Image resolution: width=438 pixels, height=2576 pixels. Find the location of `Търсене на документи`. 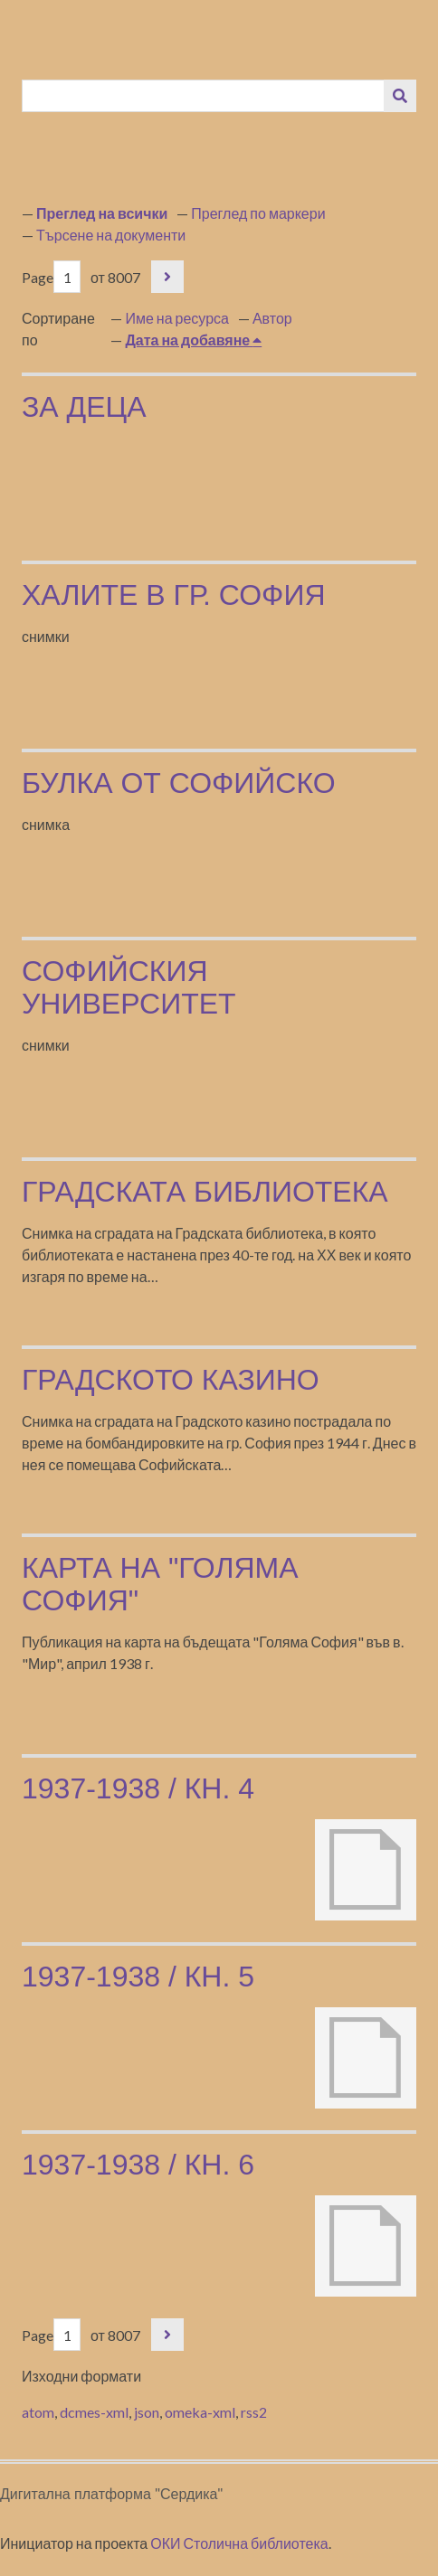

Търсене на документи is located at coordinates (111, 234).